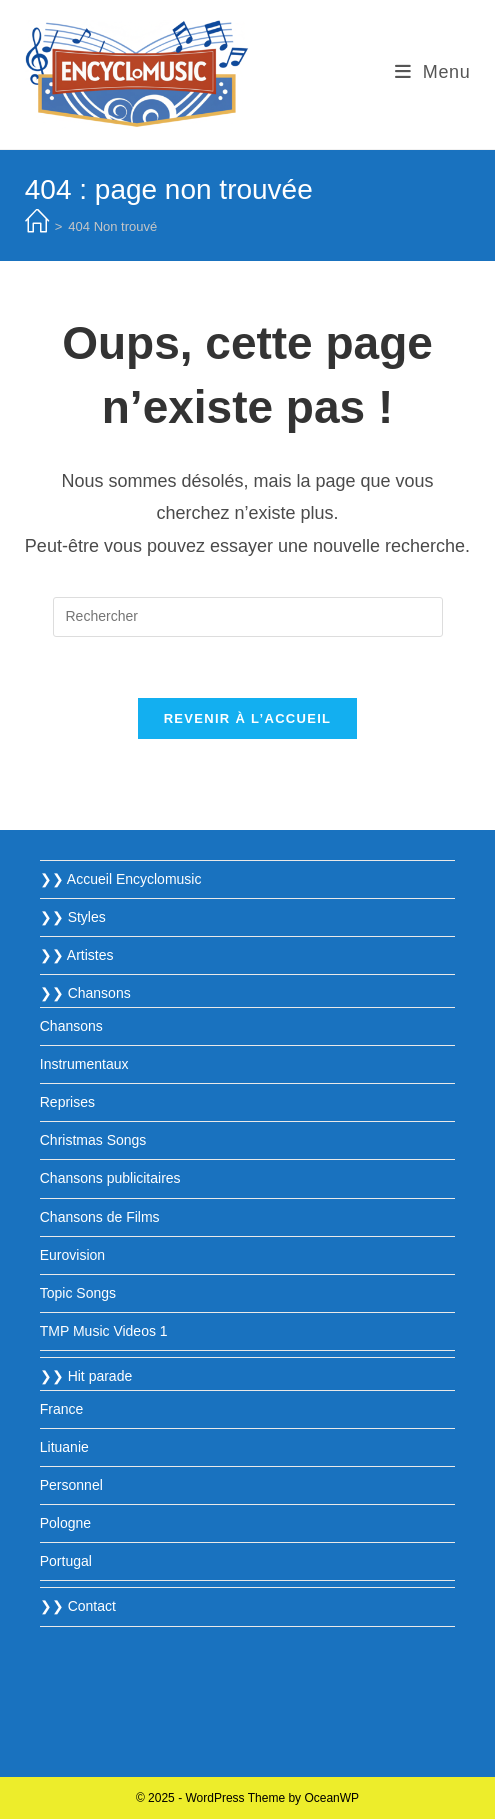 This screenshot has height=1819, width=495. I want to click on Eurovision, so click(72, 1255).